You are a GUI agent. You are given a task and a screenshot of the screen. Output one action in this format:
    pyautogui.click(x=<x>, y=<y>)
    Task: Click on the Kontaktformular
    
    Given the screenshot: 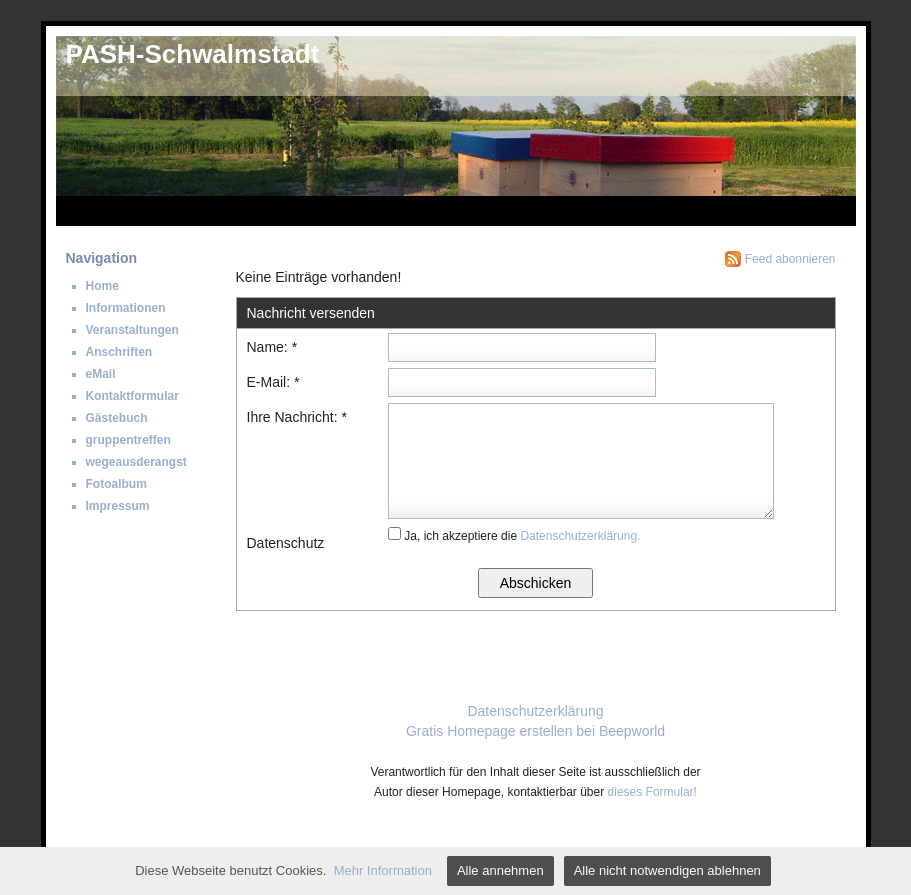 What is the action you would take?
    pyautogui.click(x=132, y=396)
    